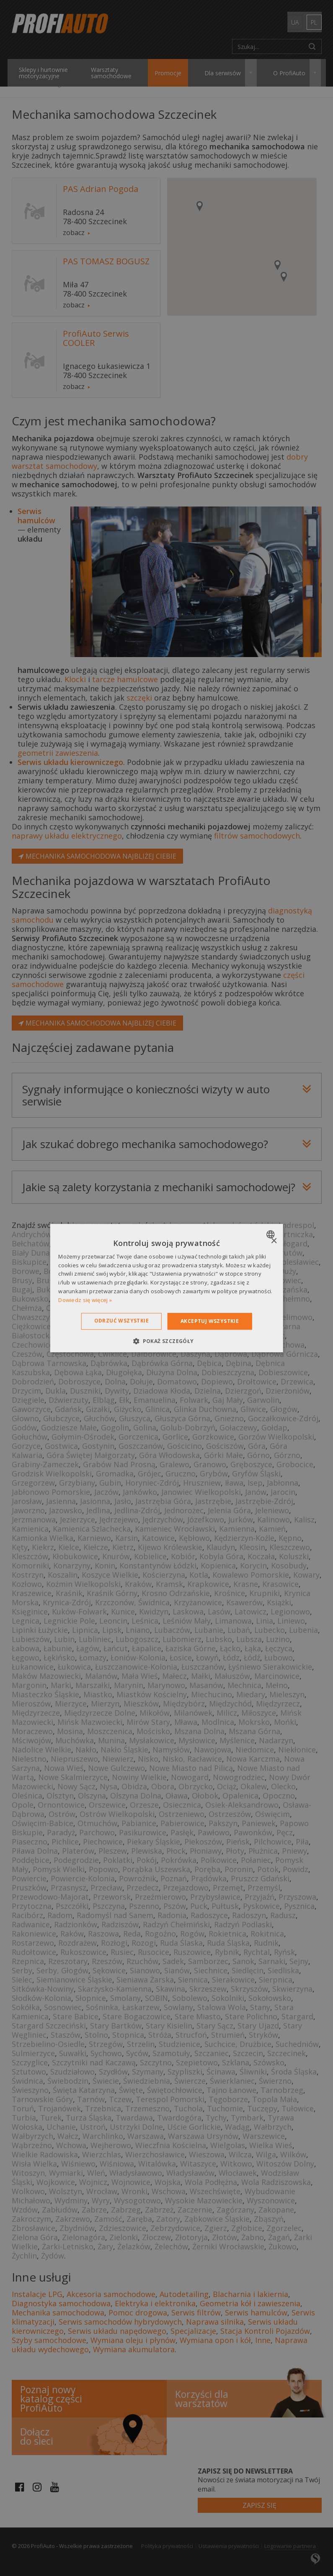 The height and width of the screenshot is (2576, 333). Describe the element at coordinates (166, 1341) in the screenshot. I see `[button]` at that location.